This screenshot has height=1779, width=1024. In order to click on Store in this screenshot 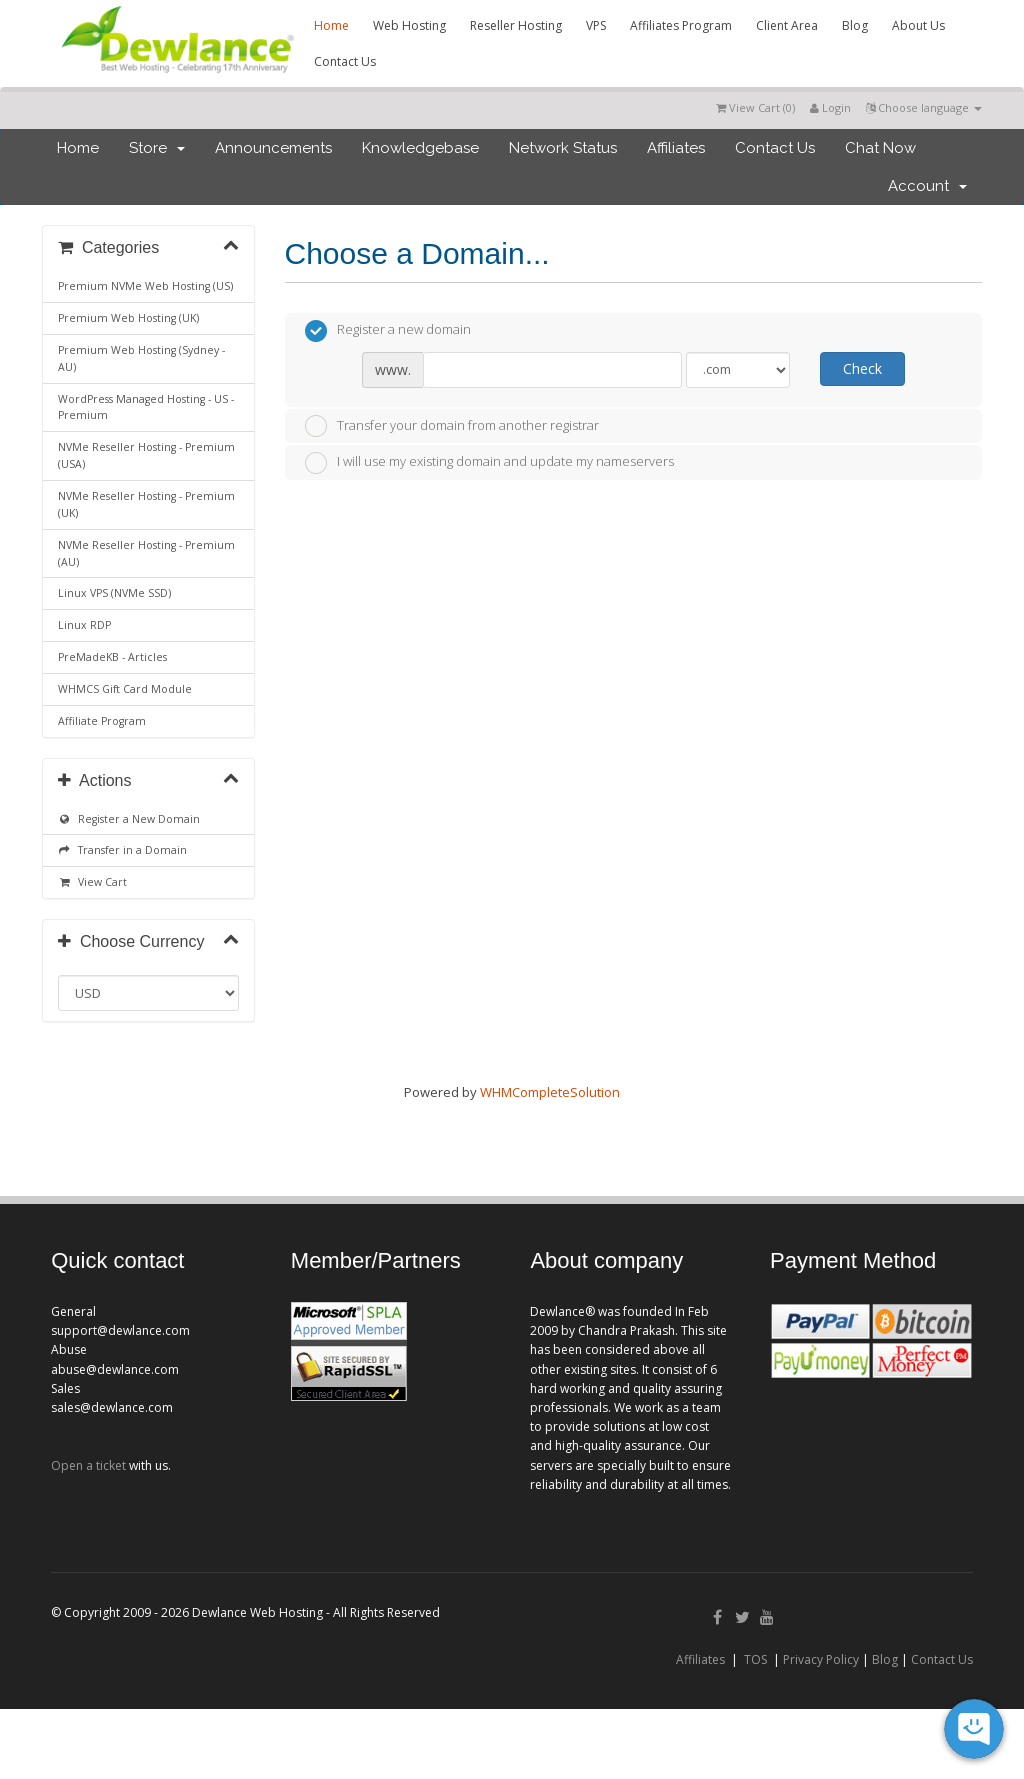, I will do `click(157, 148)`.